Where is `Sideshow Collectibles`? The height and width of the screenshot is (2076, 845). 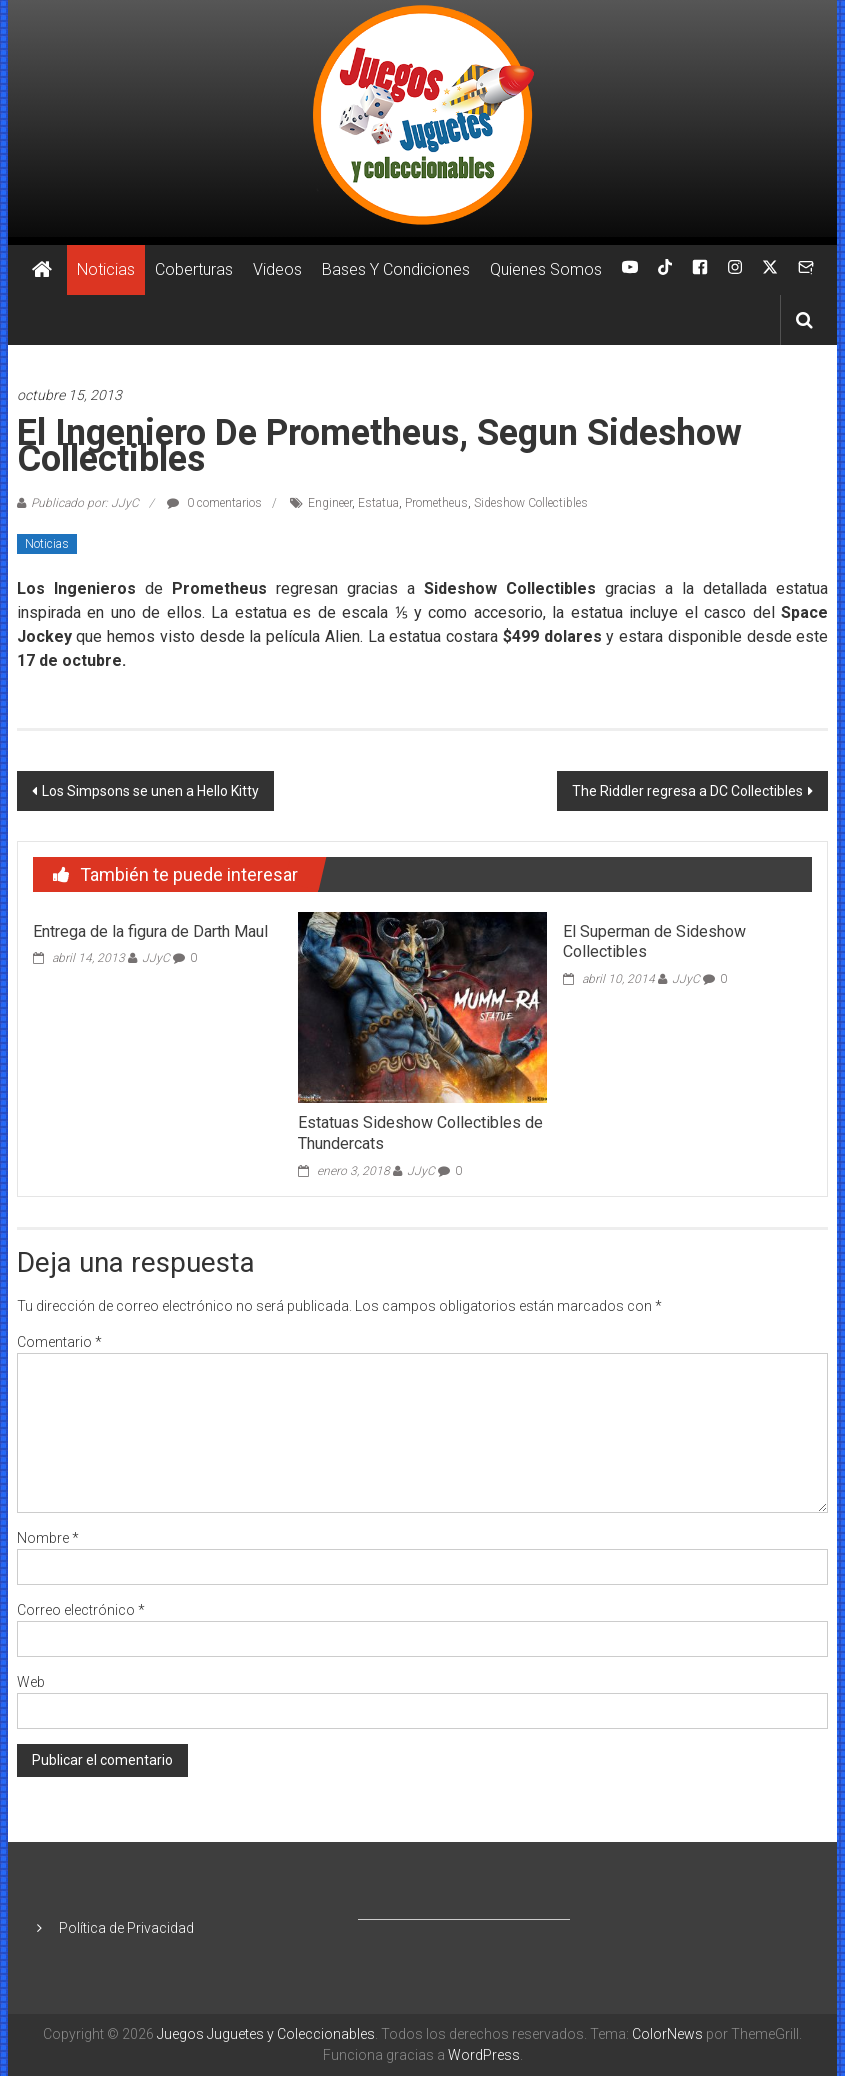
Sideshow Collectibles is located at coordinates (531, 503).